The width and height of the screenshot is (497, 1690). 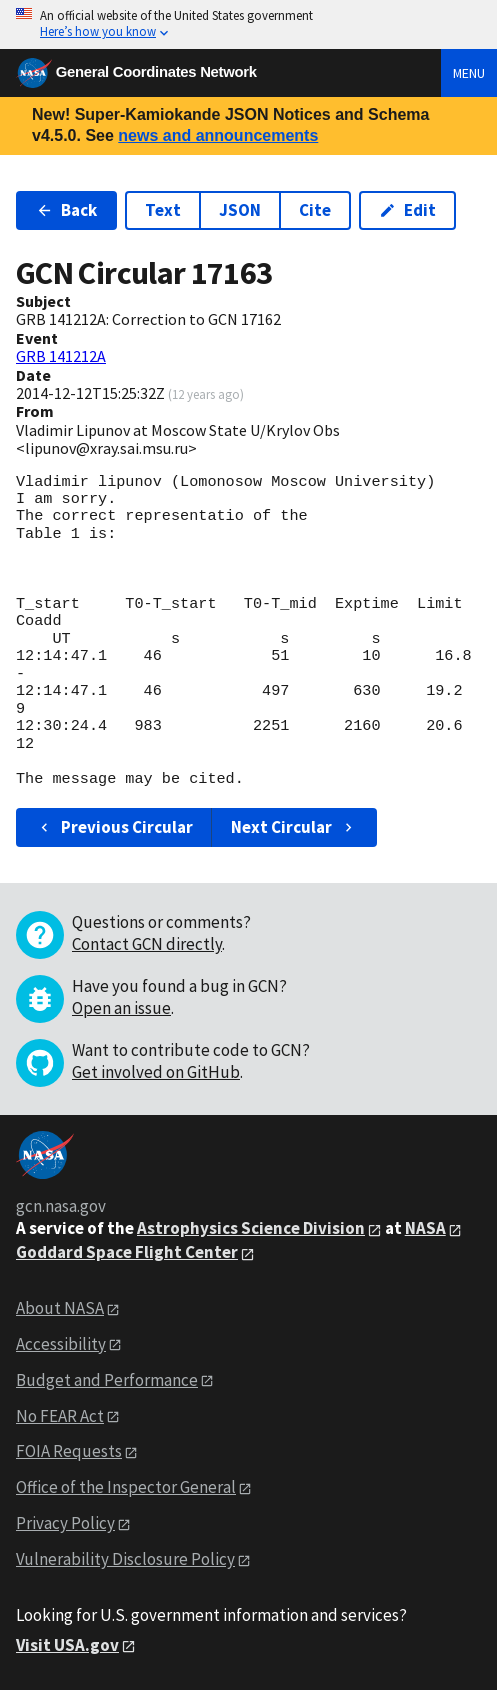 I want to click on Previous Circular, so click(x=114, y=827).